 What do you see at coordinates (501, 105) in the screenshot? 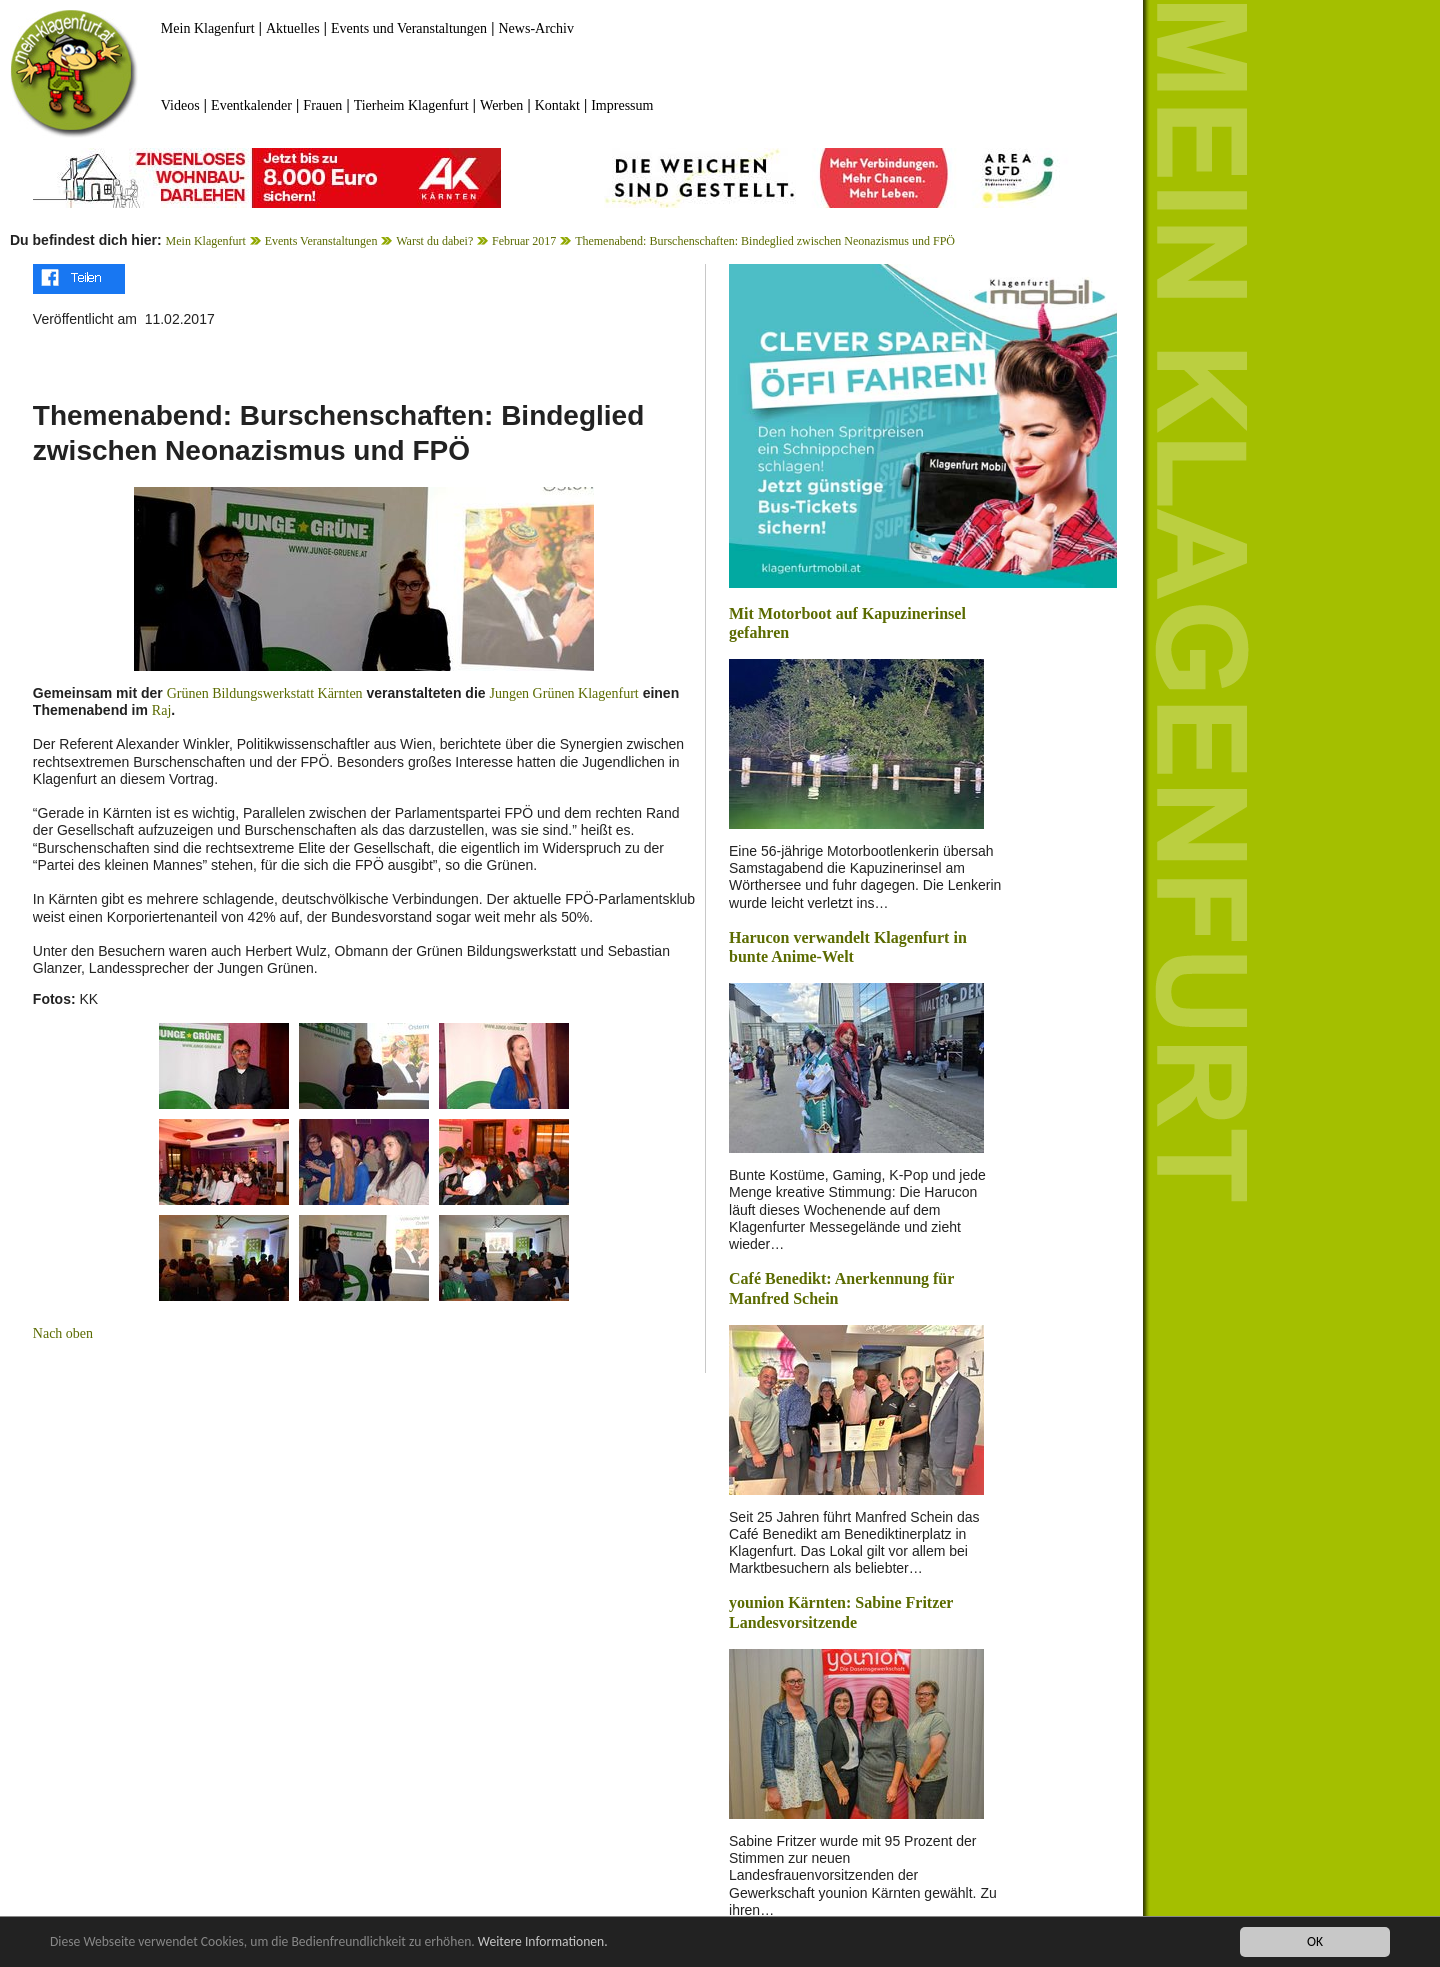
I see `Werben` at bounding box center [501, 105].